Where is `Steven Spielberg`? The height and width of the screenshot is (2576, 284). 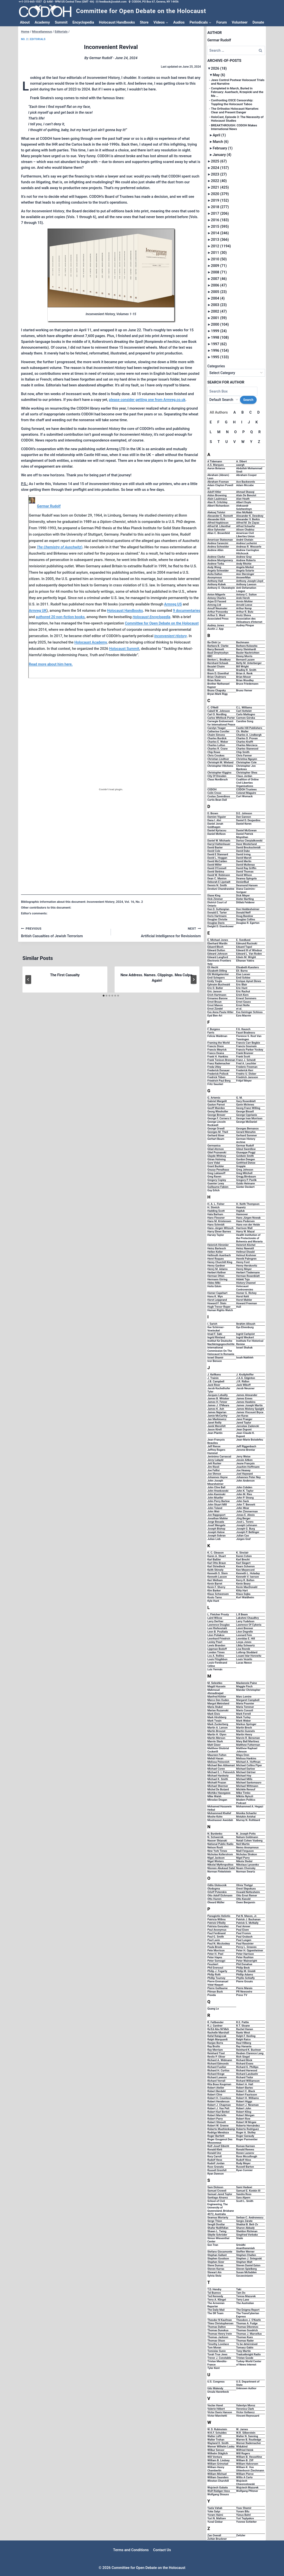
Steven Spielberg is located at coordinates (246, 2268).